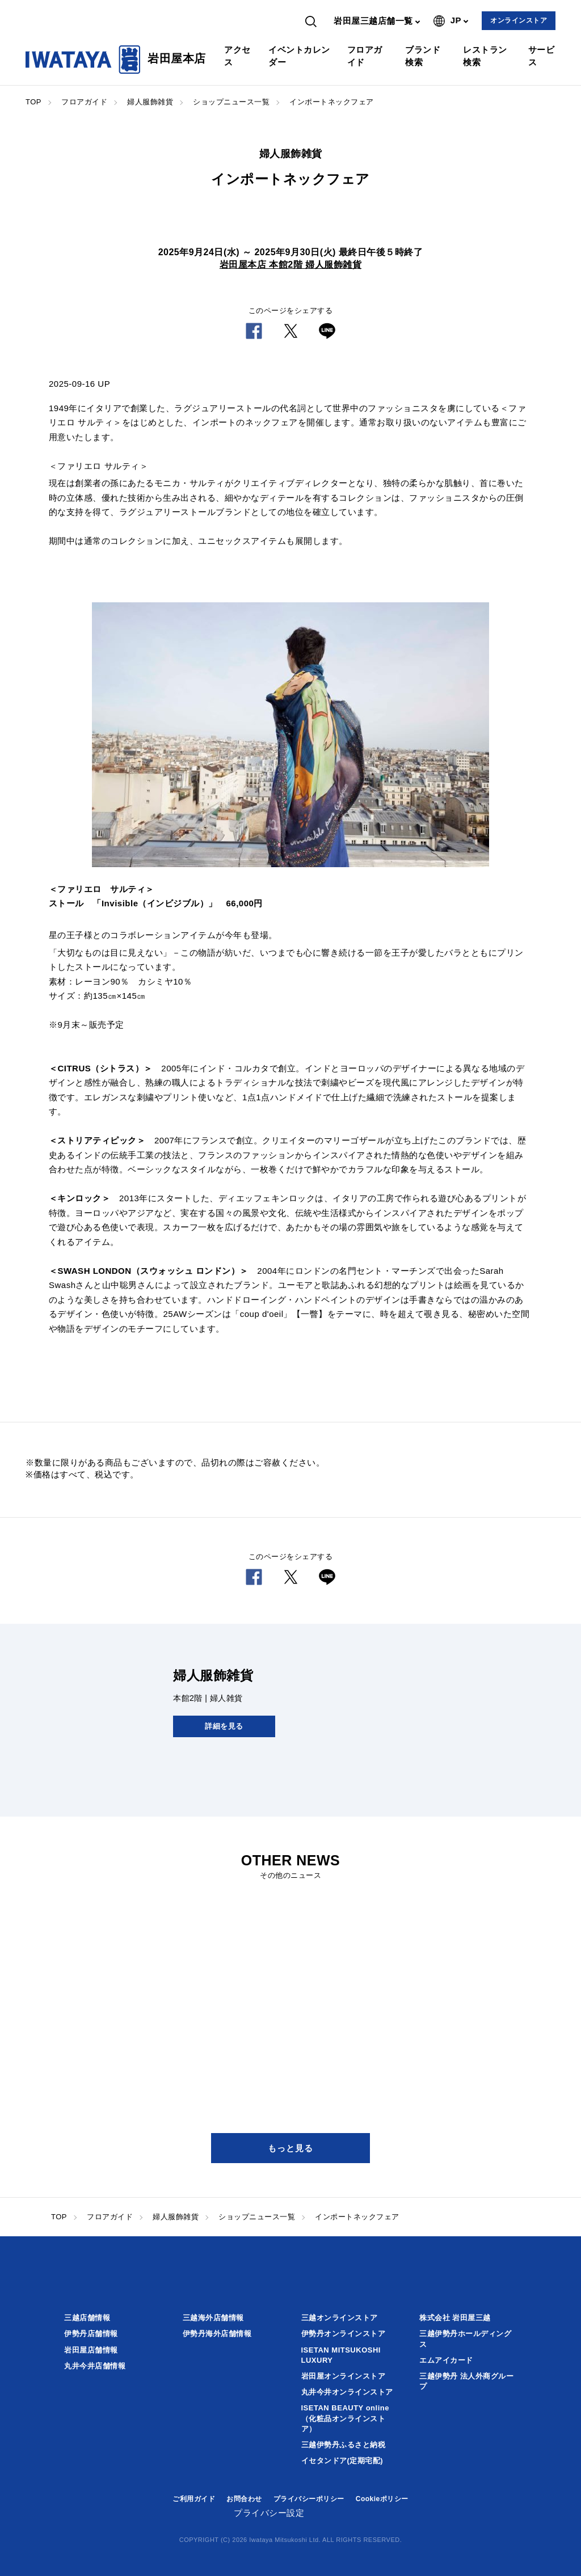 The height and width of the screenshot is (2576, 581). I want to click on ご利用ガイド, so click(193, 2499).